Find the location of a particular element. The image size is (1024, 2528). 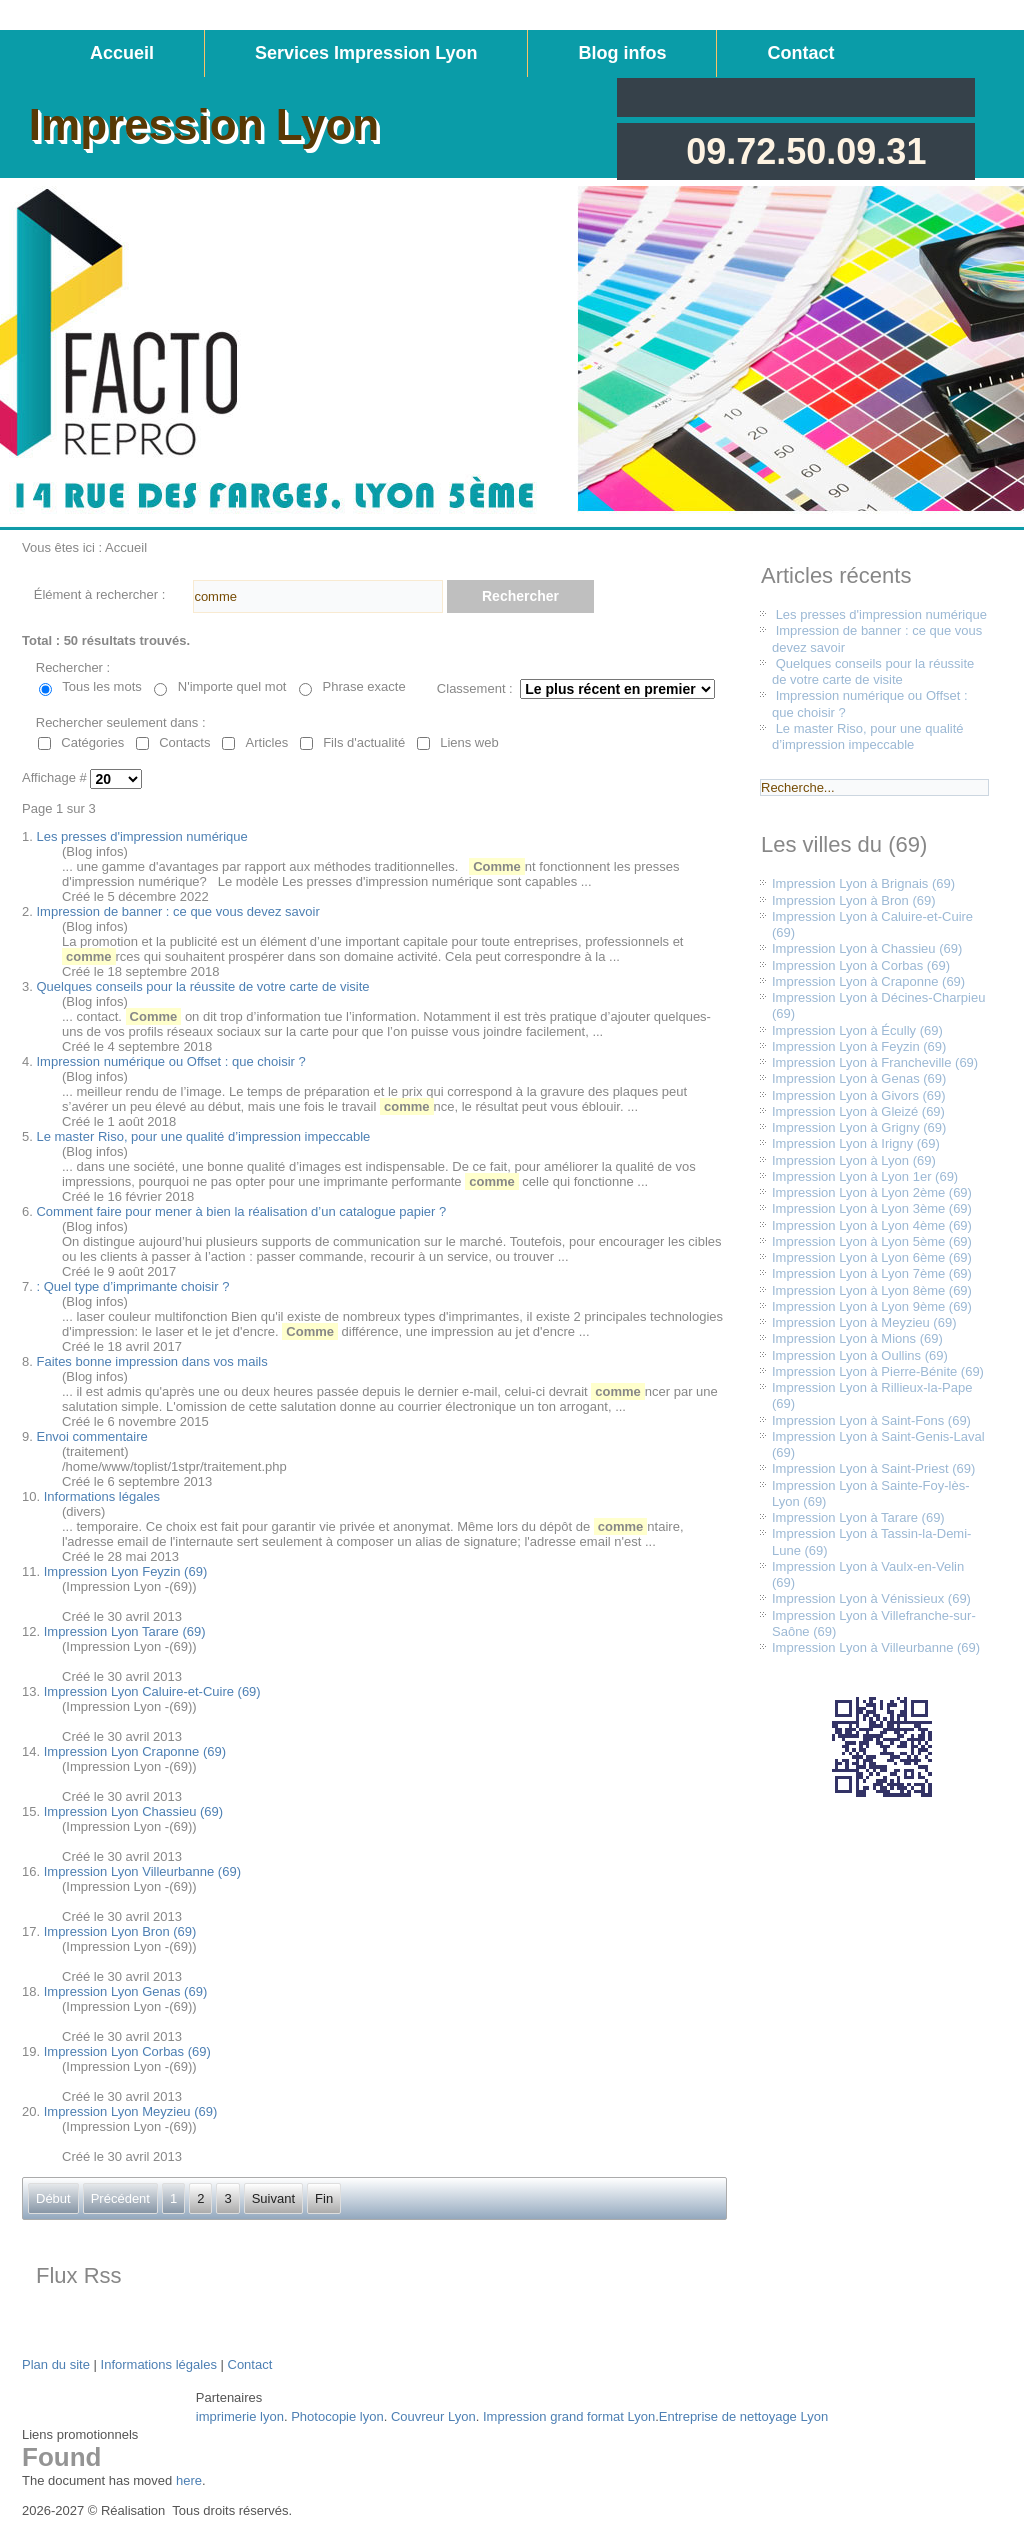

Impression Lyon à Bron (69) is located at coordinates (854, 900).